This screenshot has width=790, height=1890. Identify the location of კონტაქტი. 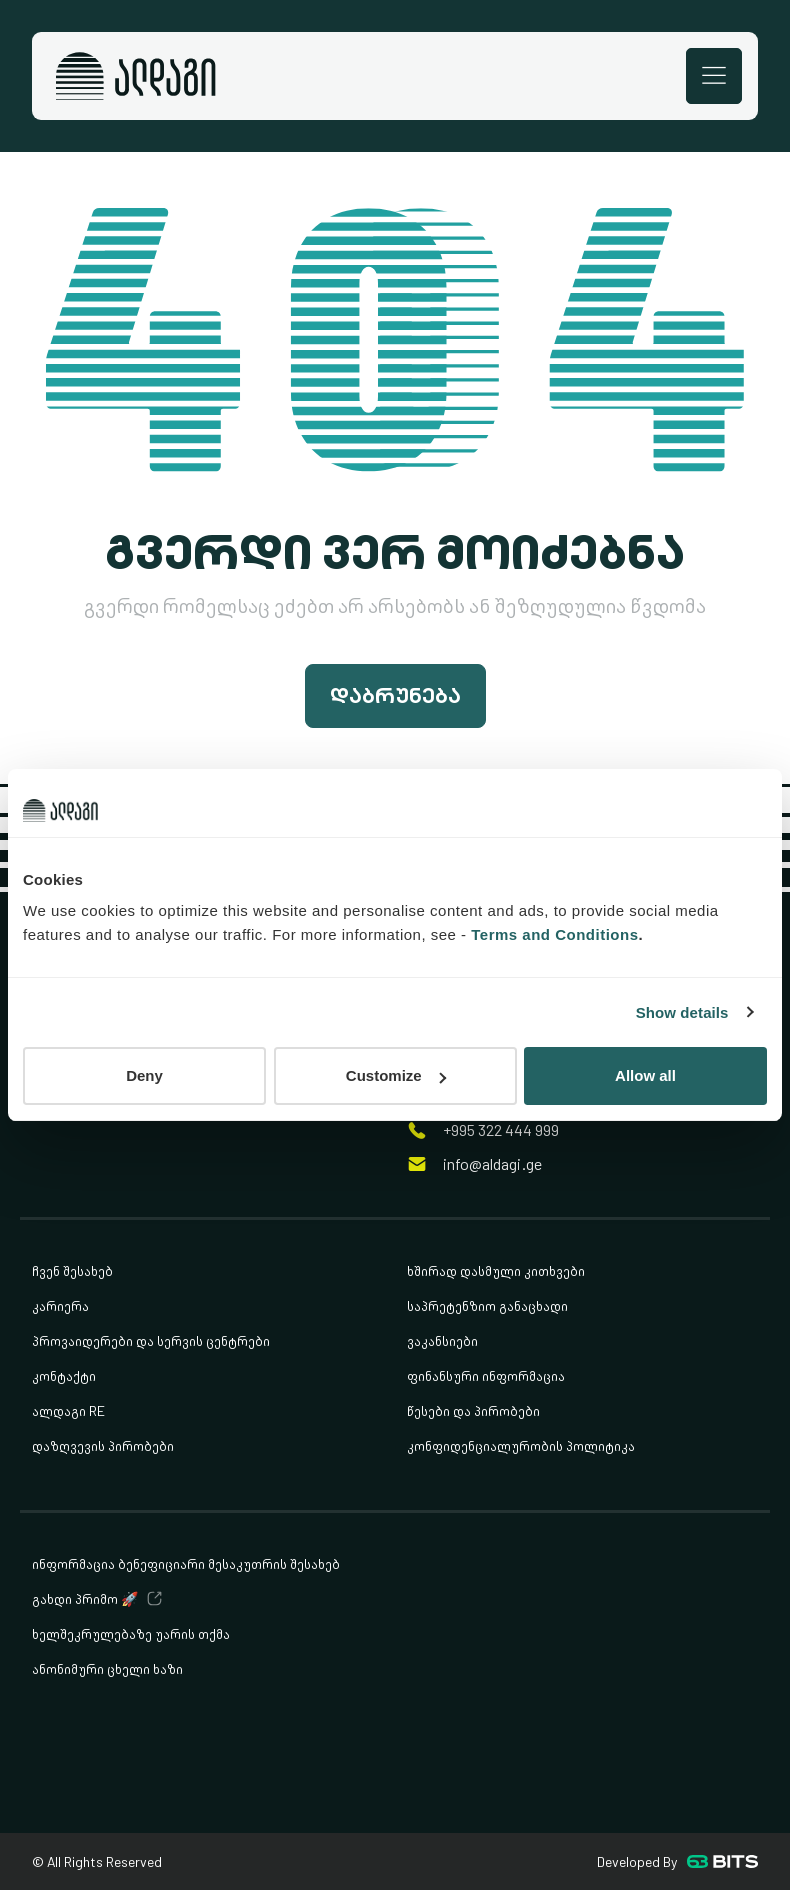
(64, 1375).